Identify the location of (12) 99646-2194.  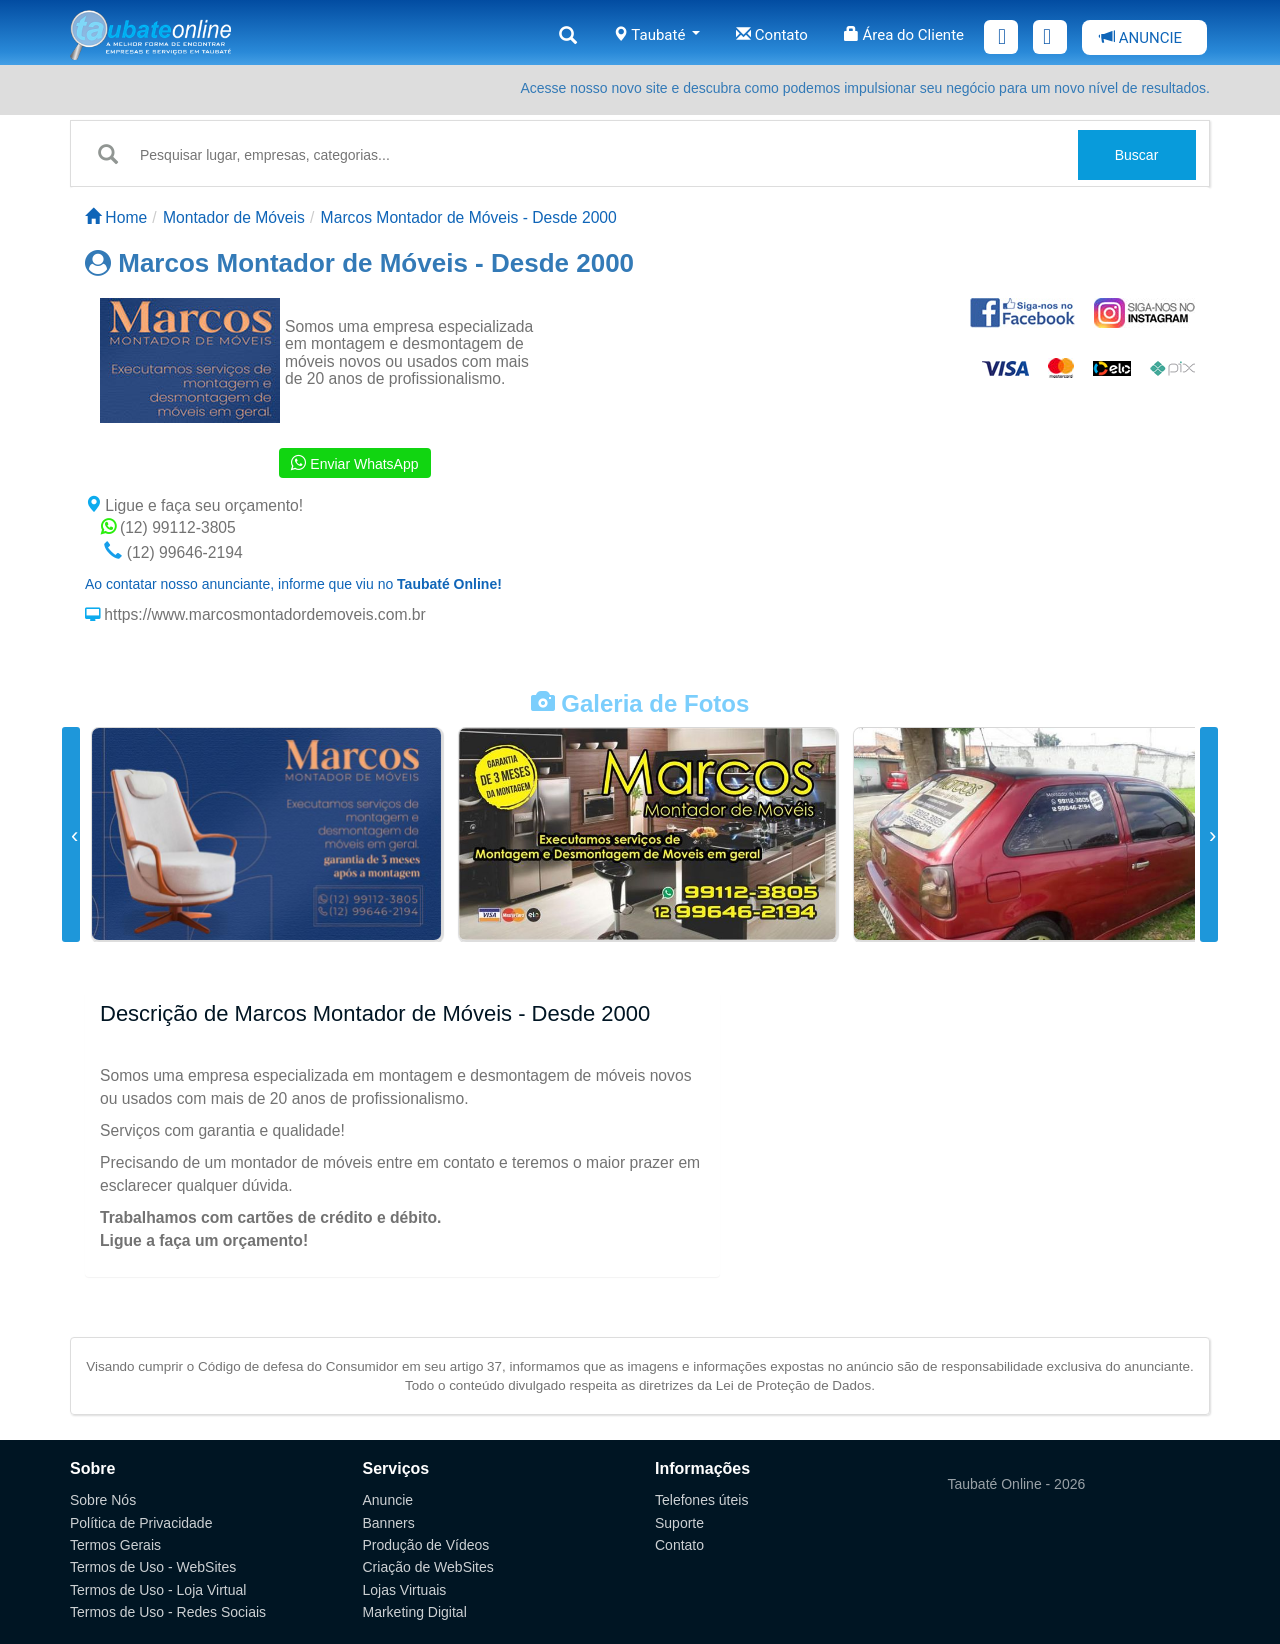
(173, 552).